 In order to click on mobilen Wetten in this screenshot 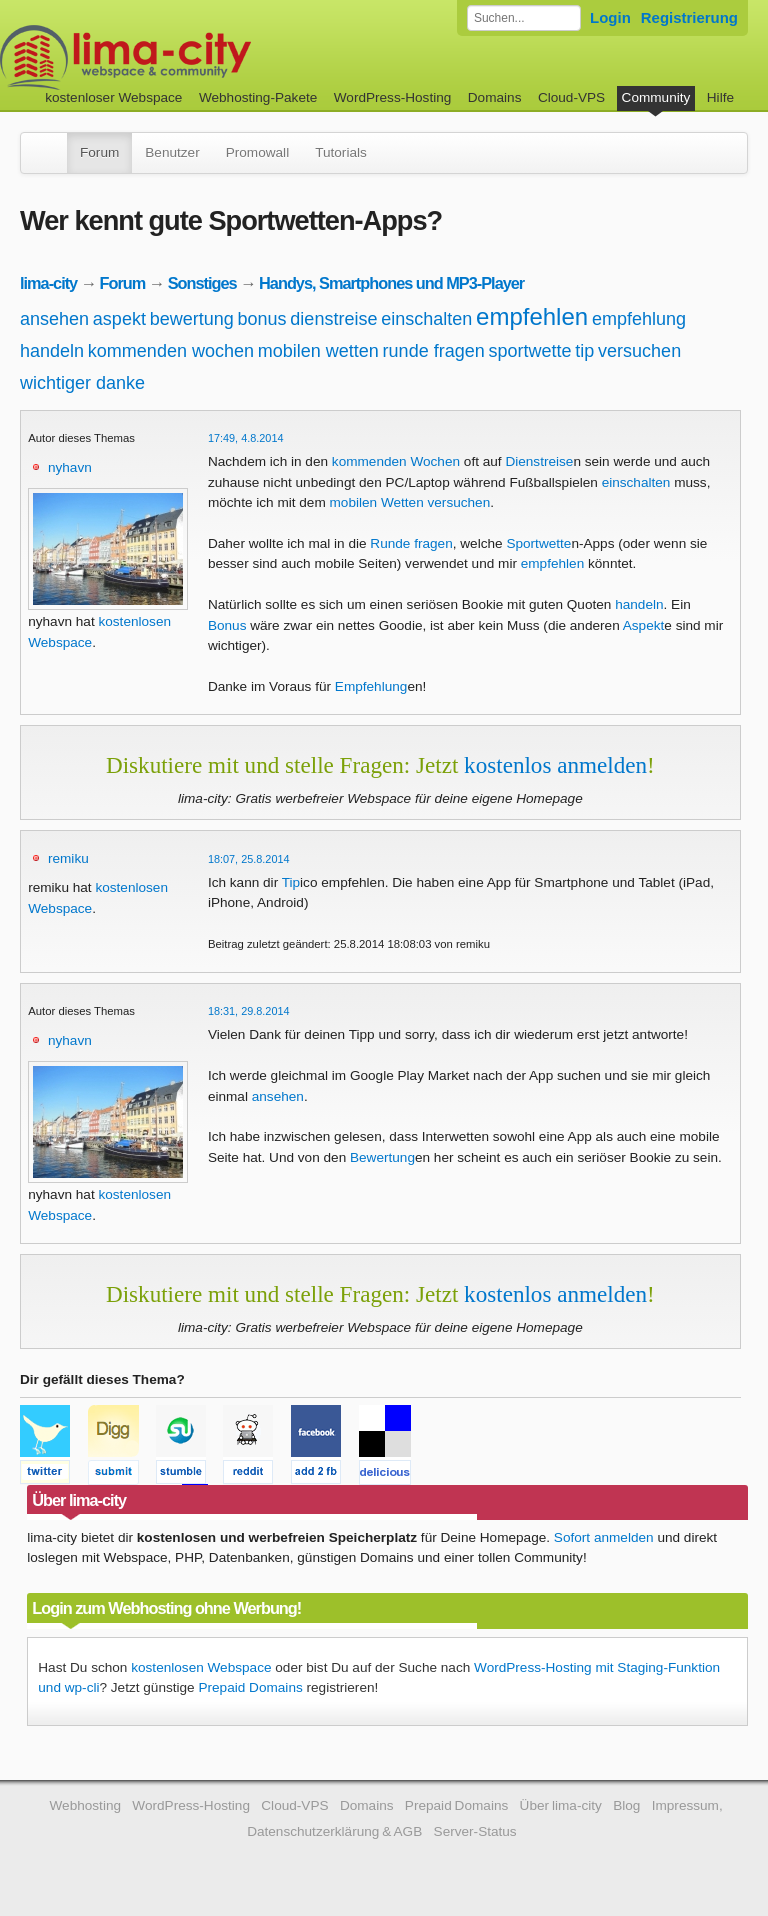, I will do `click(377, 502)`.